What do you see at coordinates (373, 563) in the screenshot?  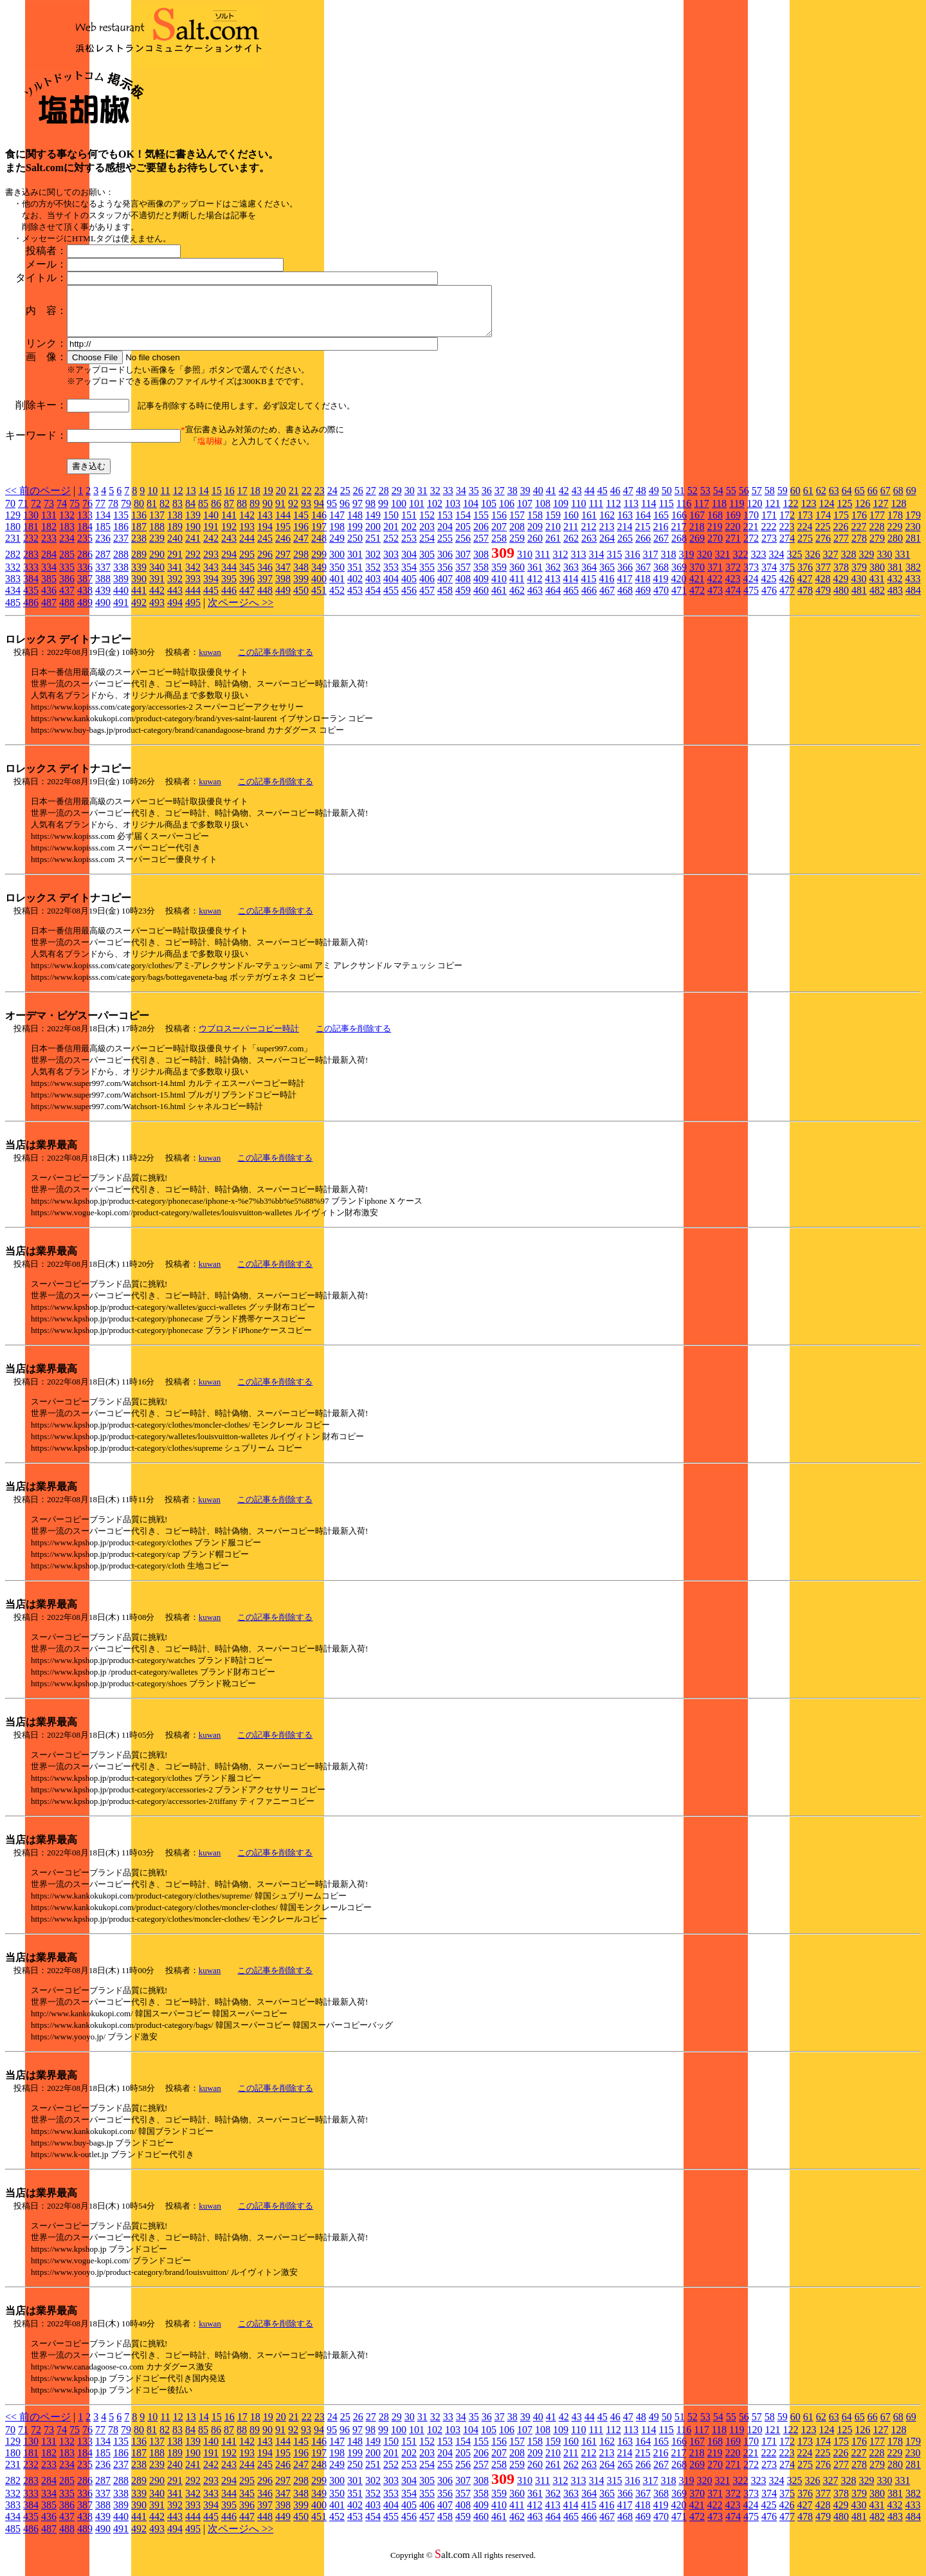 I see `302` at bounding box center [373, 563].